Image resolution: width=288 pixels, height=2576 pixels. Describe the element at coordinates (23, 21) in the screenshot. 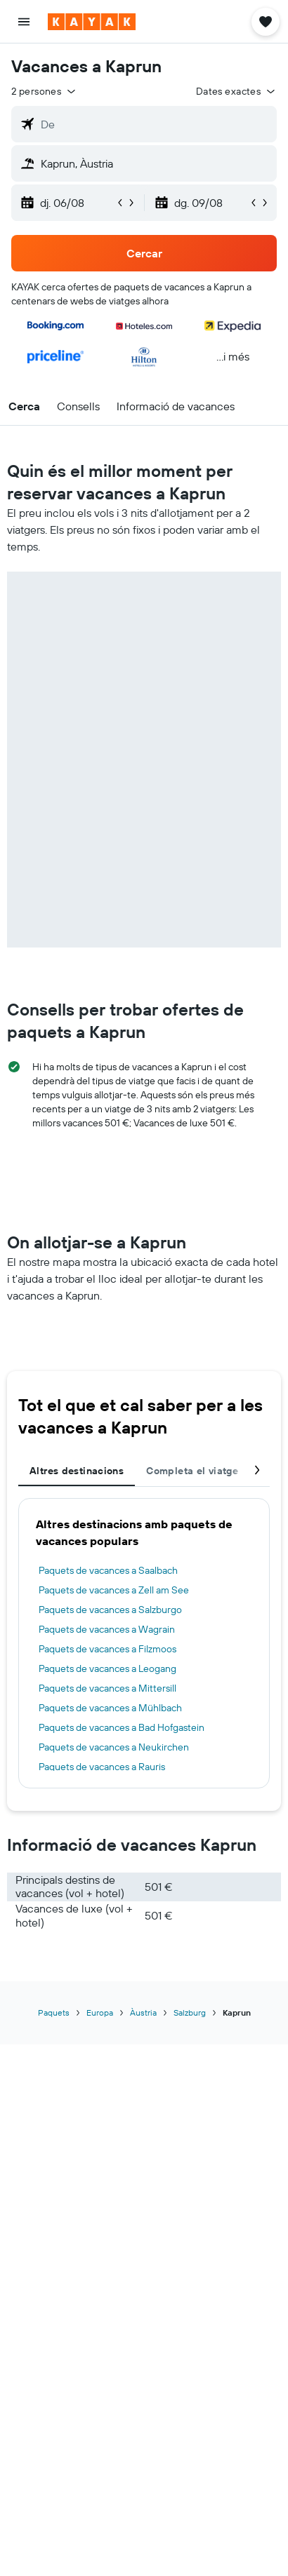

I see `[button]` at that location.